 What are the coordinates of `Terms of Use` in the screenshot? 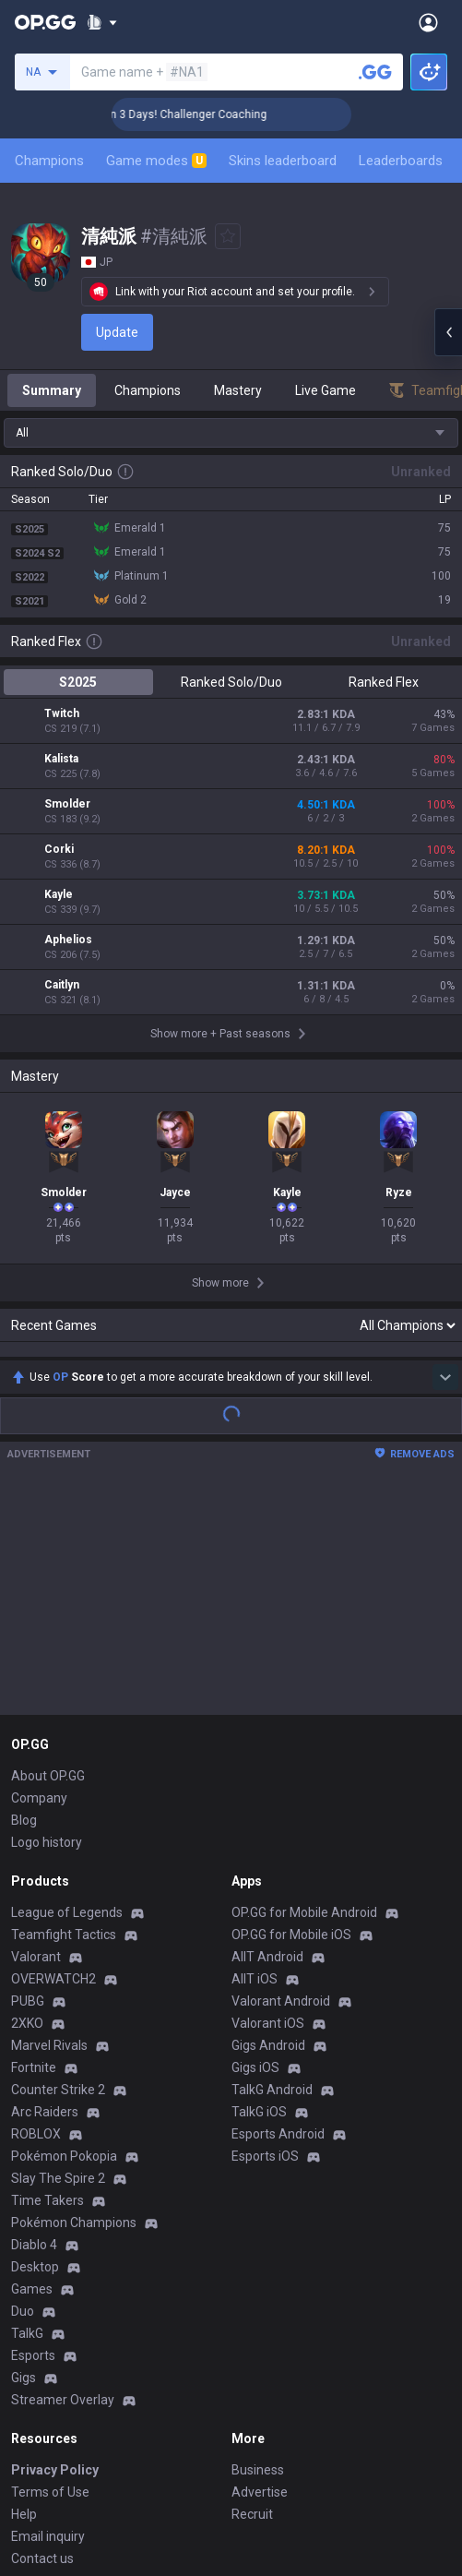 It's located at (50, 2278).